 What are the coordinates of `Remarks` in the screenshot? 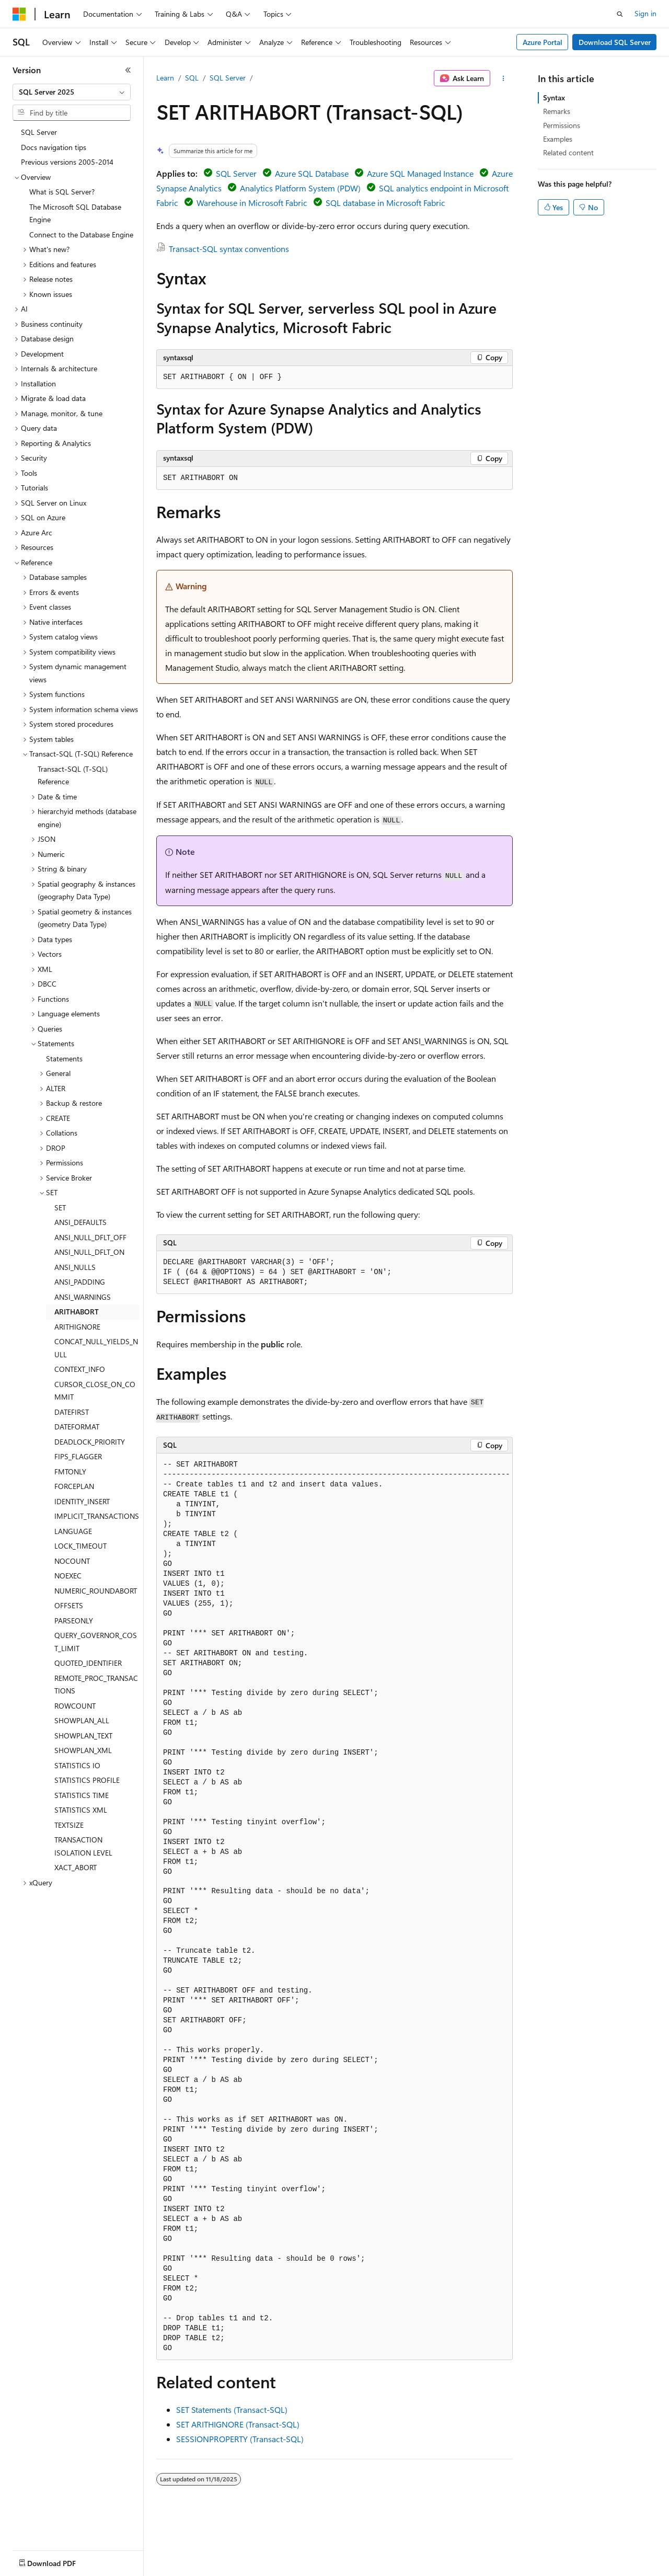 It's located at (556, 111).